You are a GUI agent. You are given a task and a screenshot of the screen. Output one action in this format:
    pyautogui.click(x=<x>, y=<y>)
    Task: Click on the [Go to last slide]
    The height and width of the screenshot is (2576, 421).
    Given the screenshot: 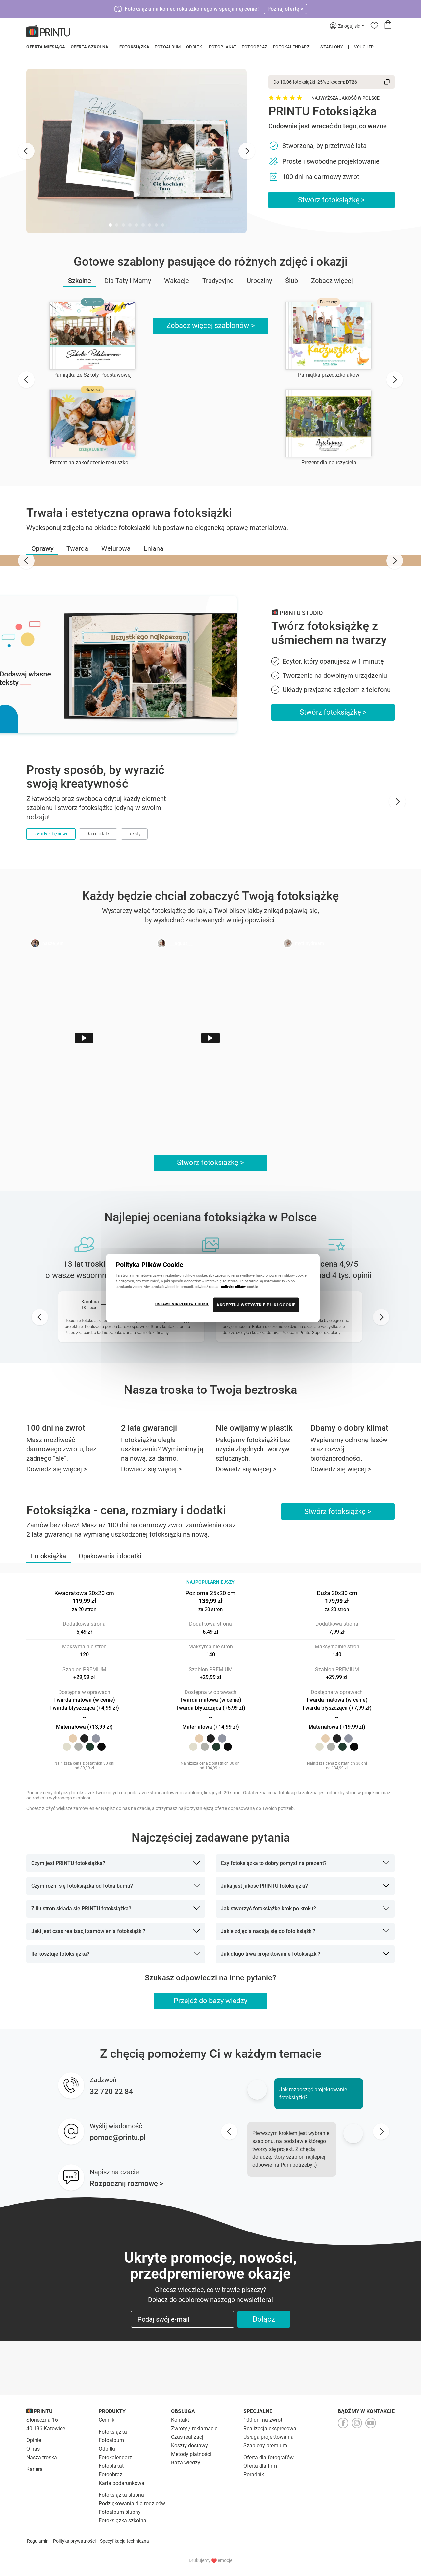 What is the action you would take?
    pyautogui.click(x=26, y=151)
    